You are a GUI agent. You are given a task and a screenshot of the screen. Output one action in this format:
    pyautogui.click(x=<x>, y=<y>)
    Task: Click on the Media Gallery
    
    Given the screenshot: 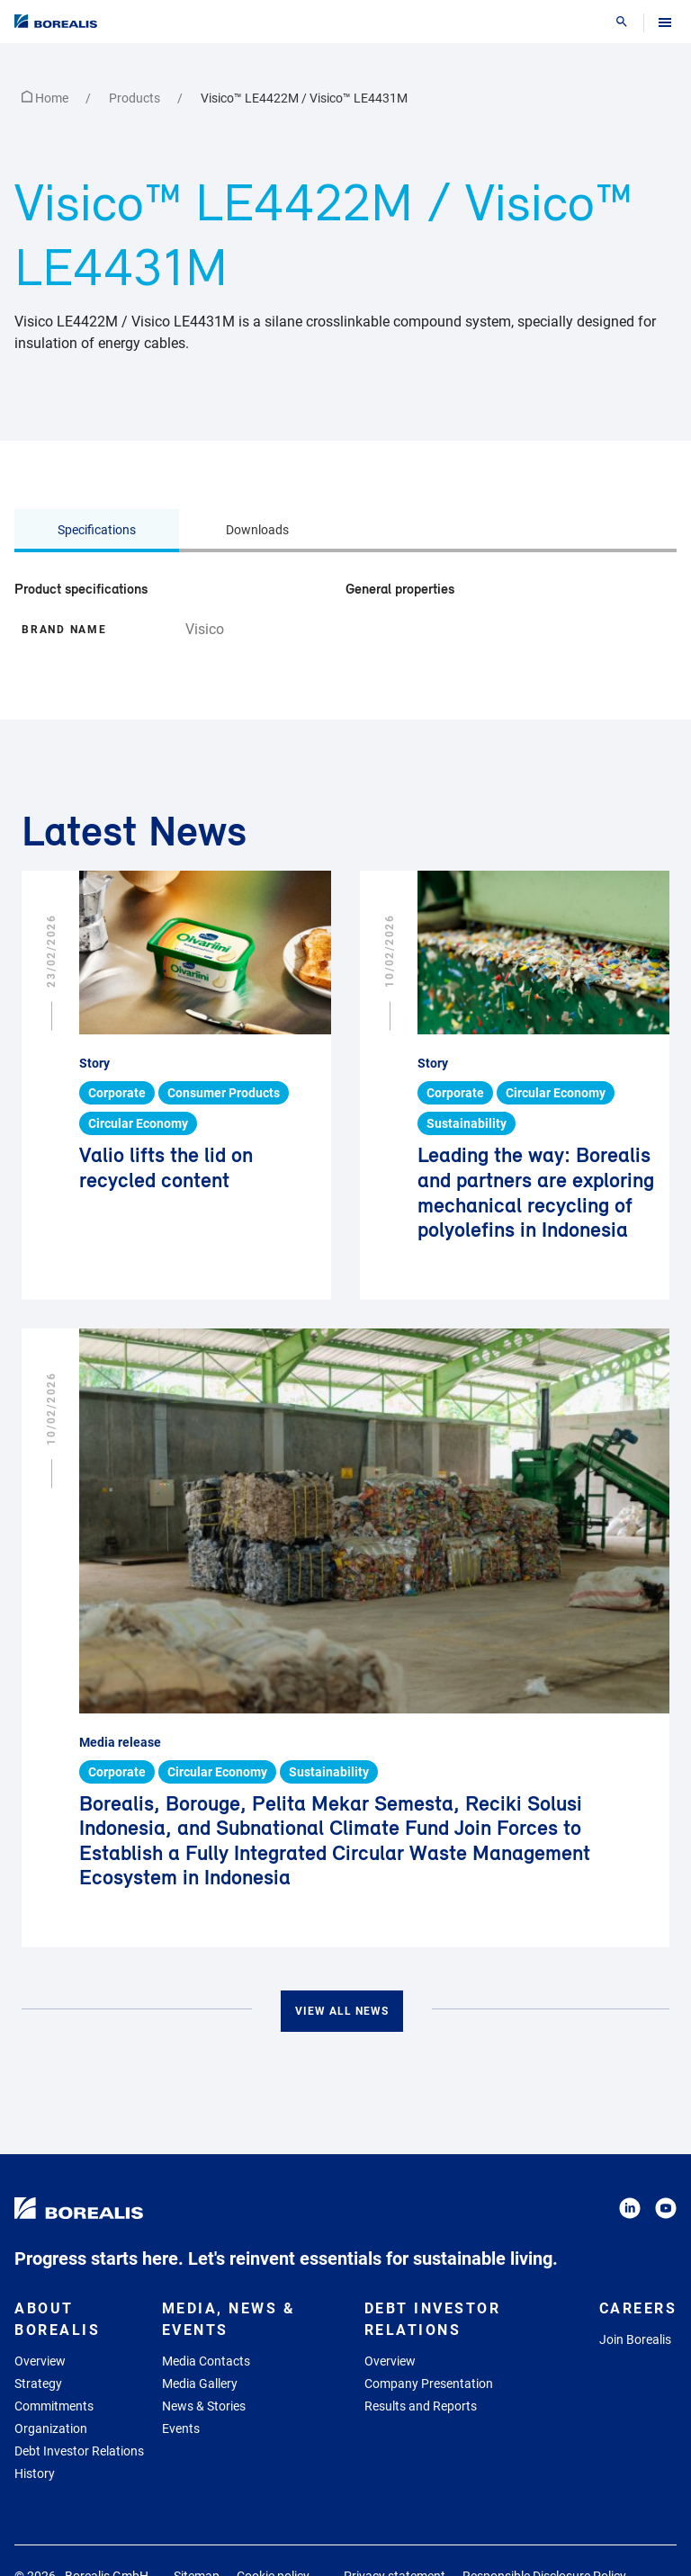 What is the action you would take?
    pyautogui.click(x=200, y=2383)
    